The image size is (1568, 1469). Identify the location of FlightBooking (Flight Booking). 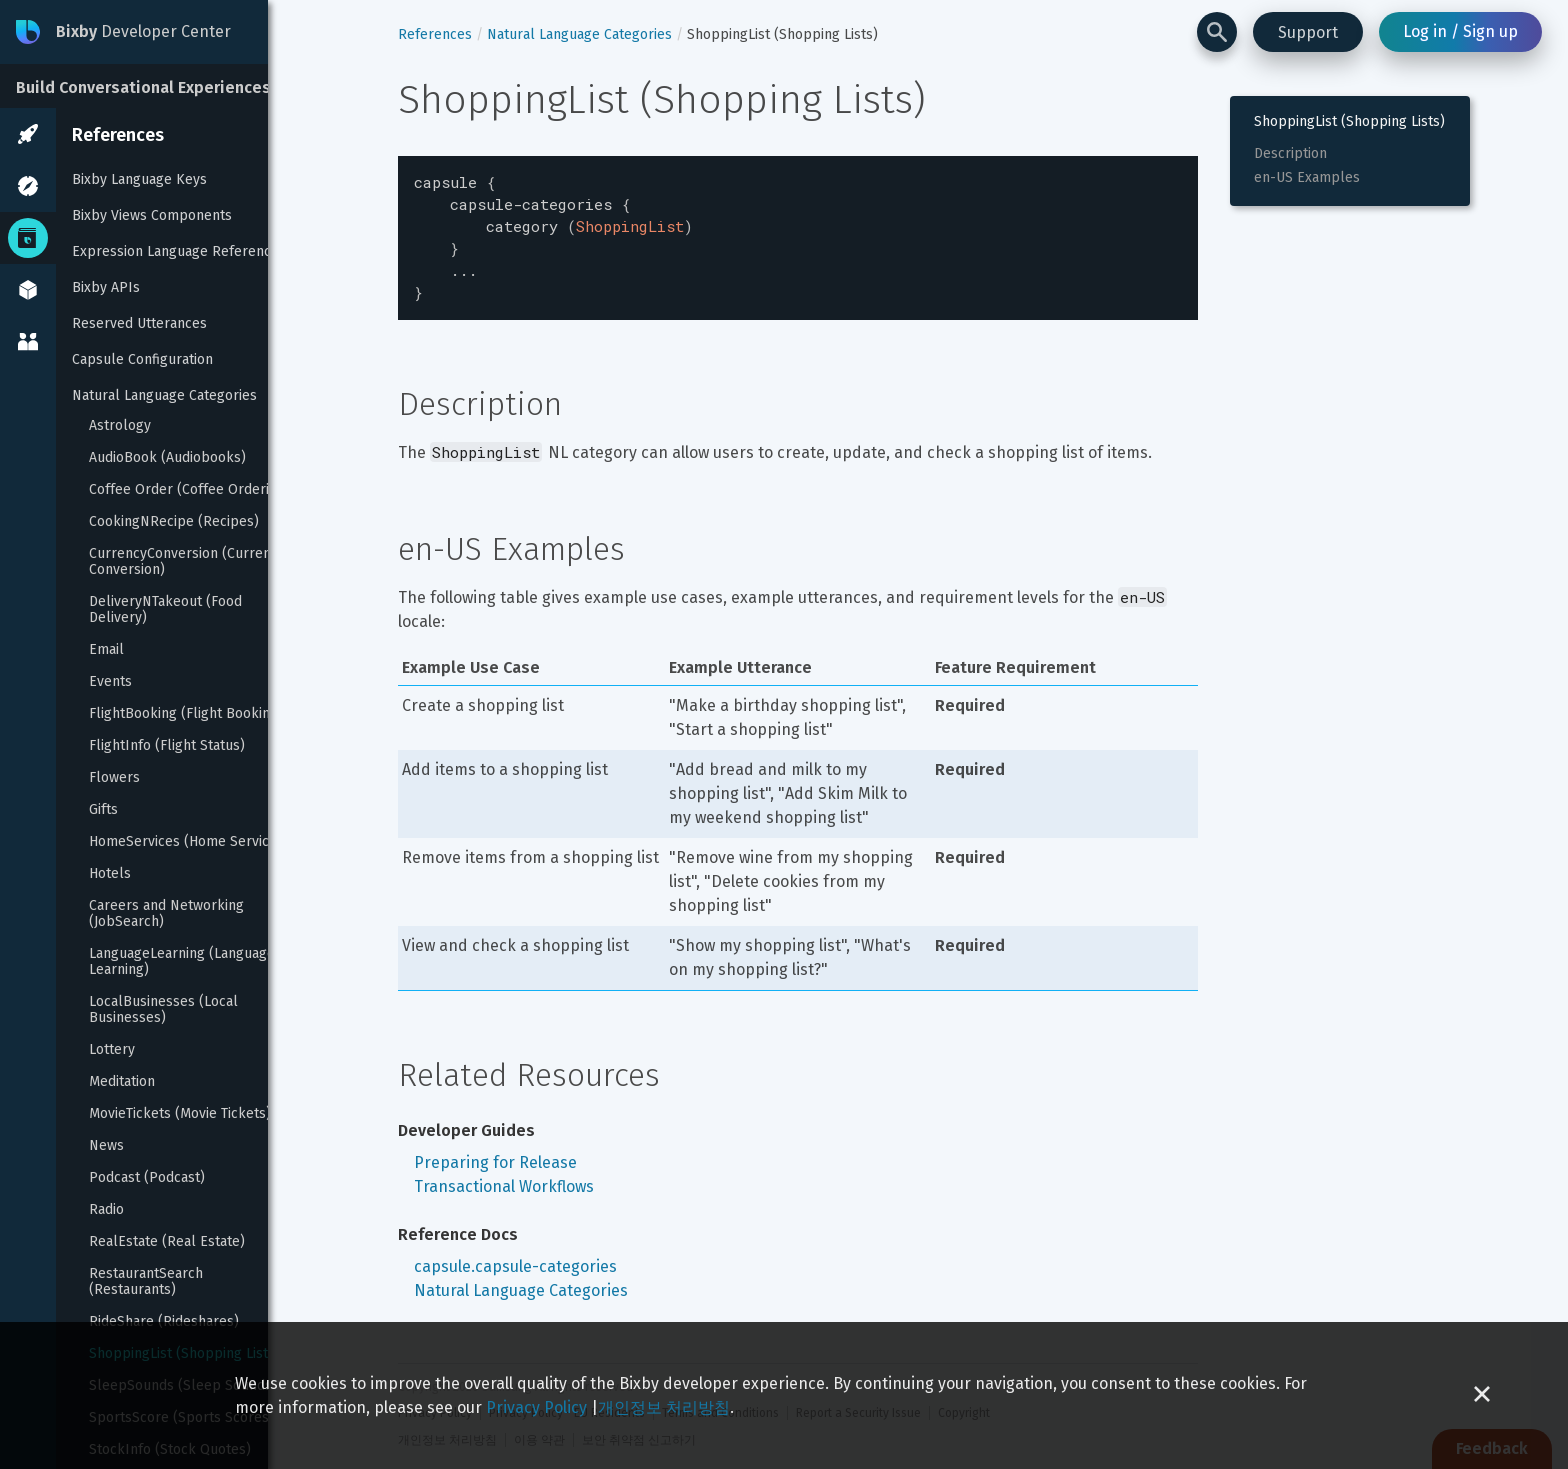
(186, 714).